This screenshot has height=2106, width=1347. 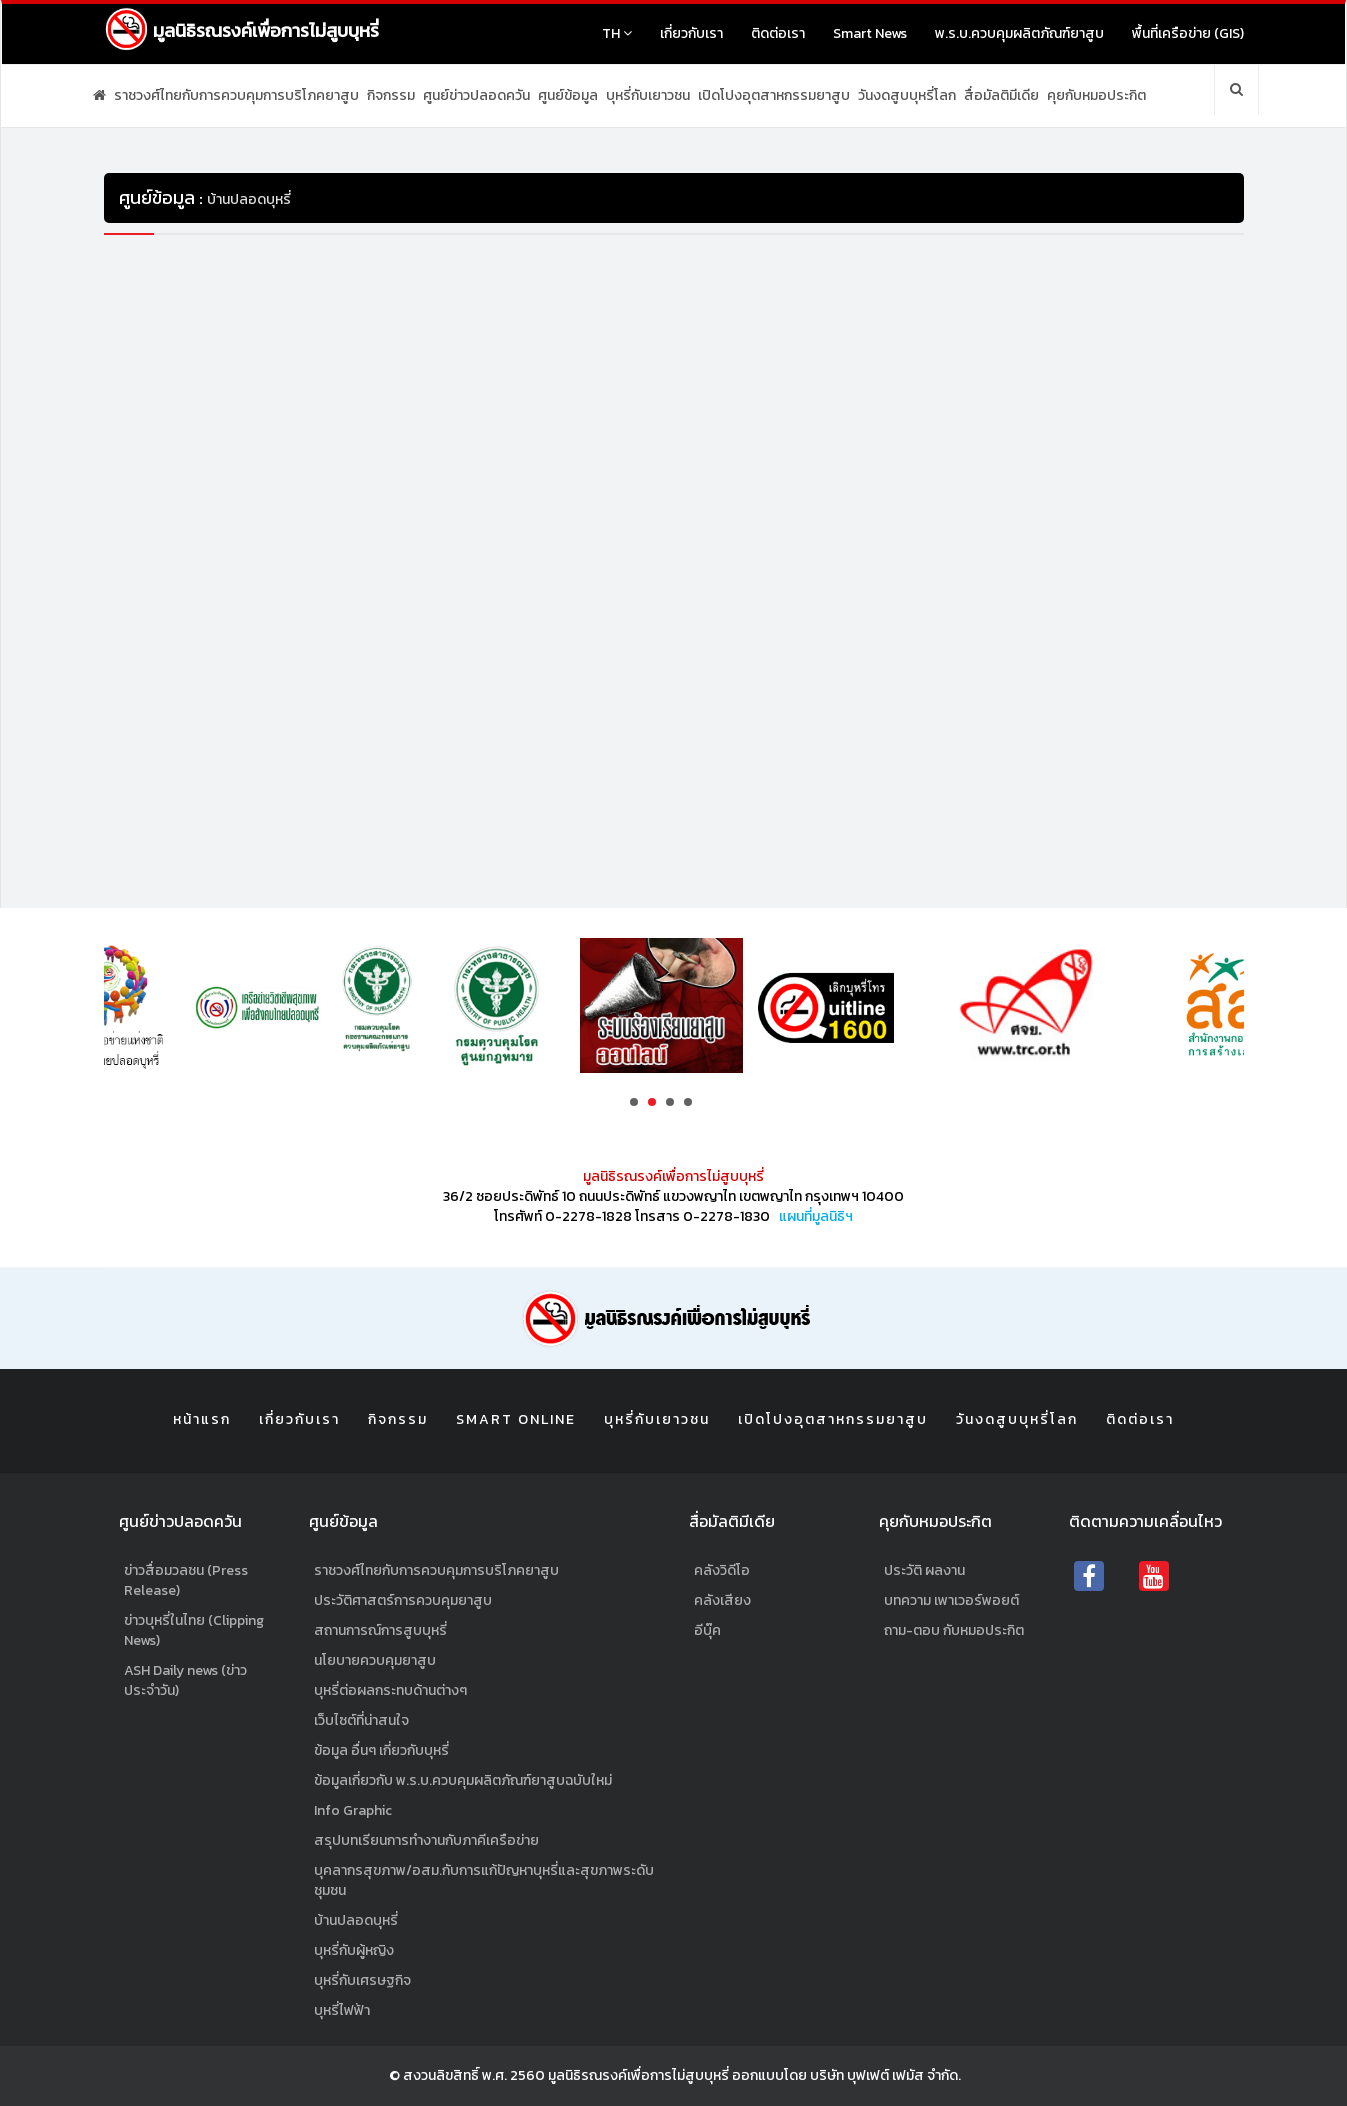 What do you see at coordinates (1019, 33) in the screenshot?
I see `พ.ร.บ.ควบคุมผลิตภัณฑ์ยาสูบ` at bounding box center [1019, 33].